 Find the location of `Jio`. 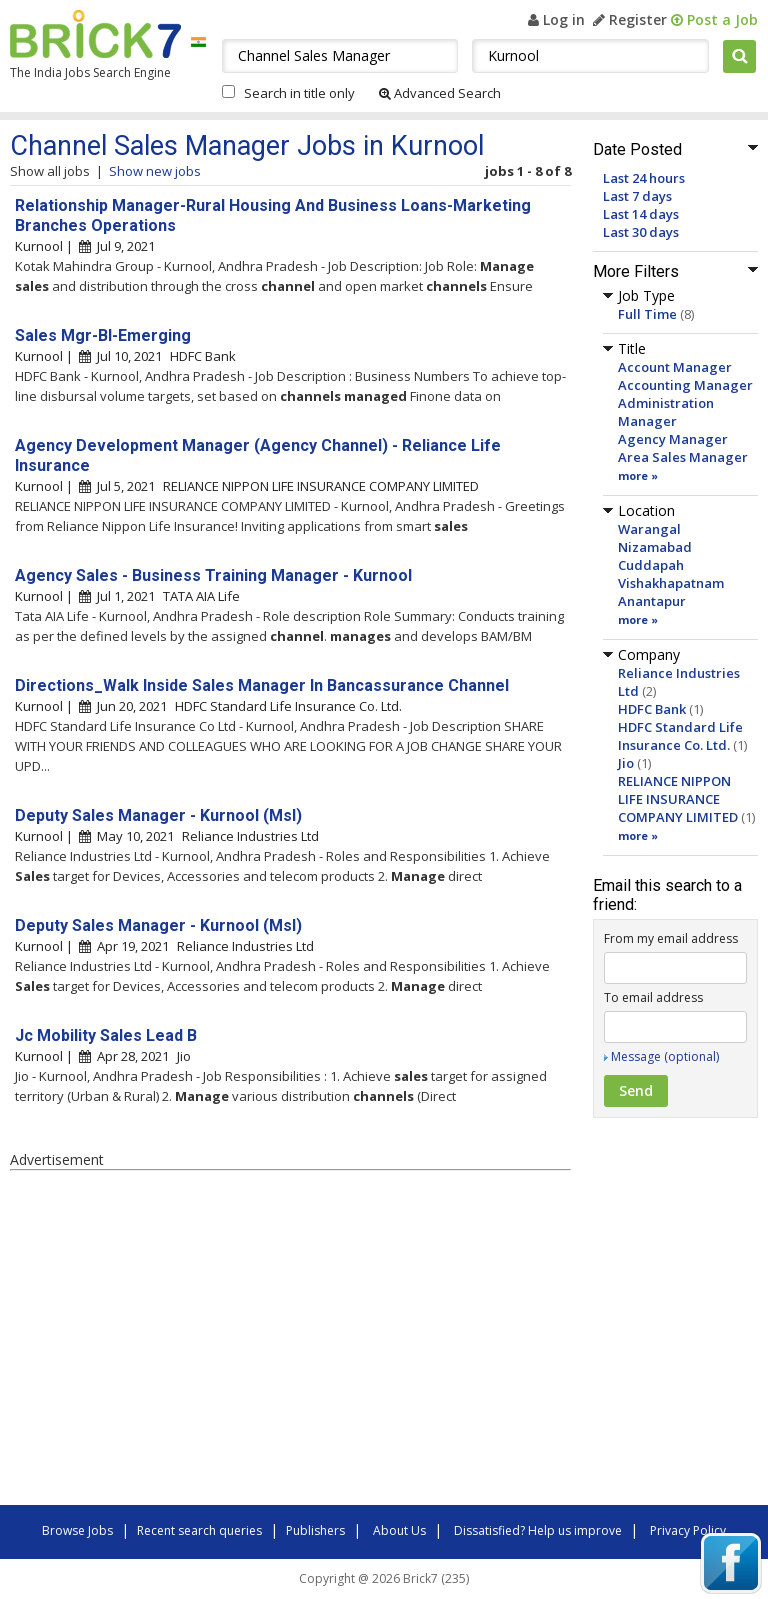

Jio is located at coordinates (626, 763).